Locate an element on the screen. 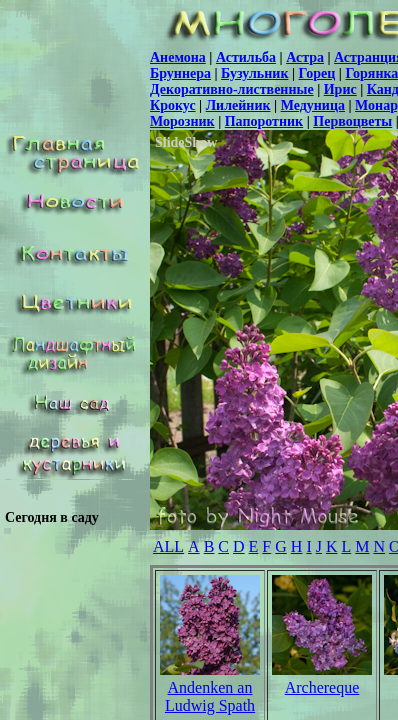  Лилейник is located at coordinates (238, 105).